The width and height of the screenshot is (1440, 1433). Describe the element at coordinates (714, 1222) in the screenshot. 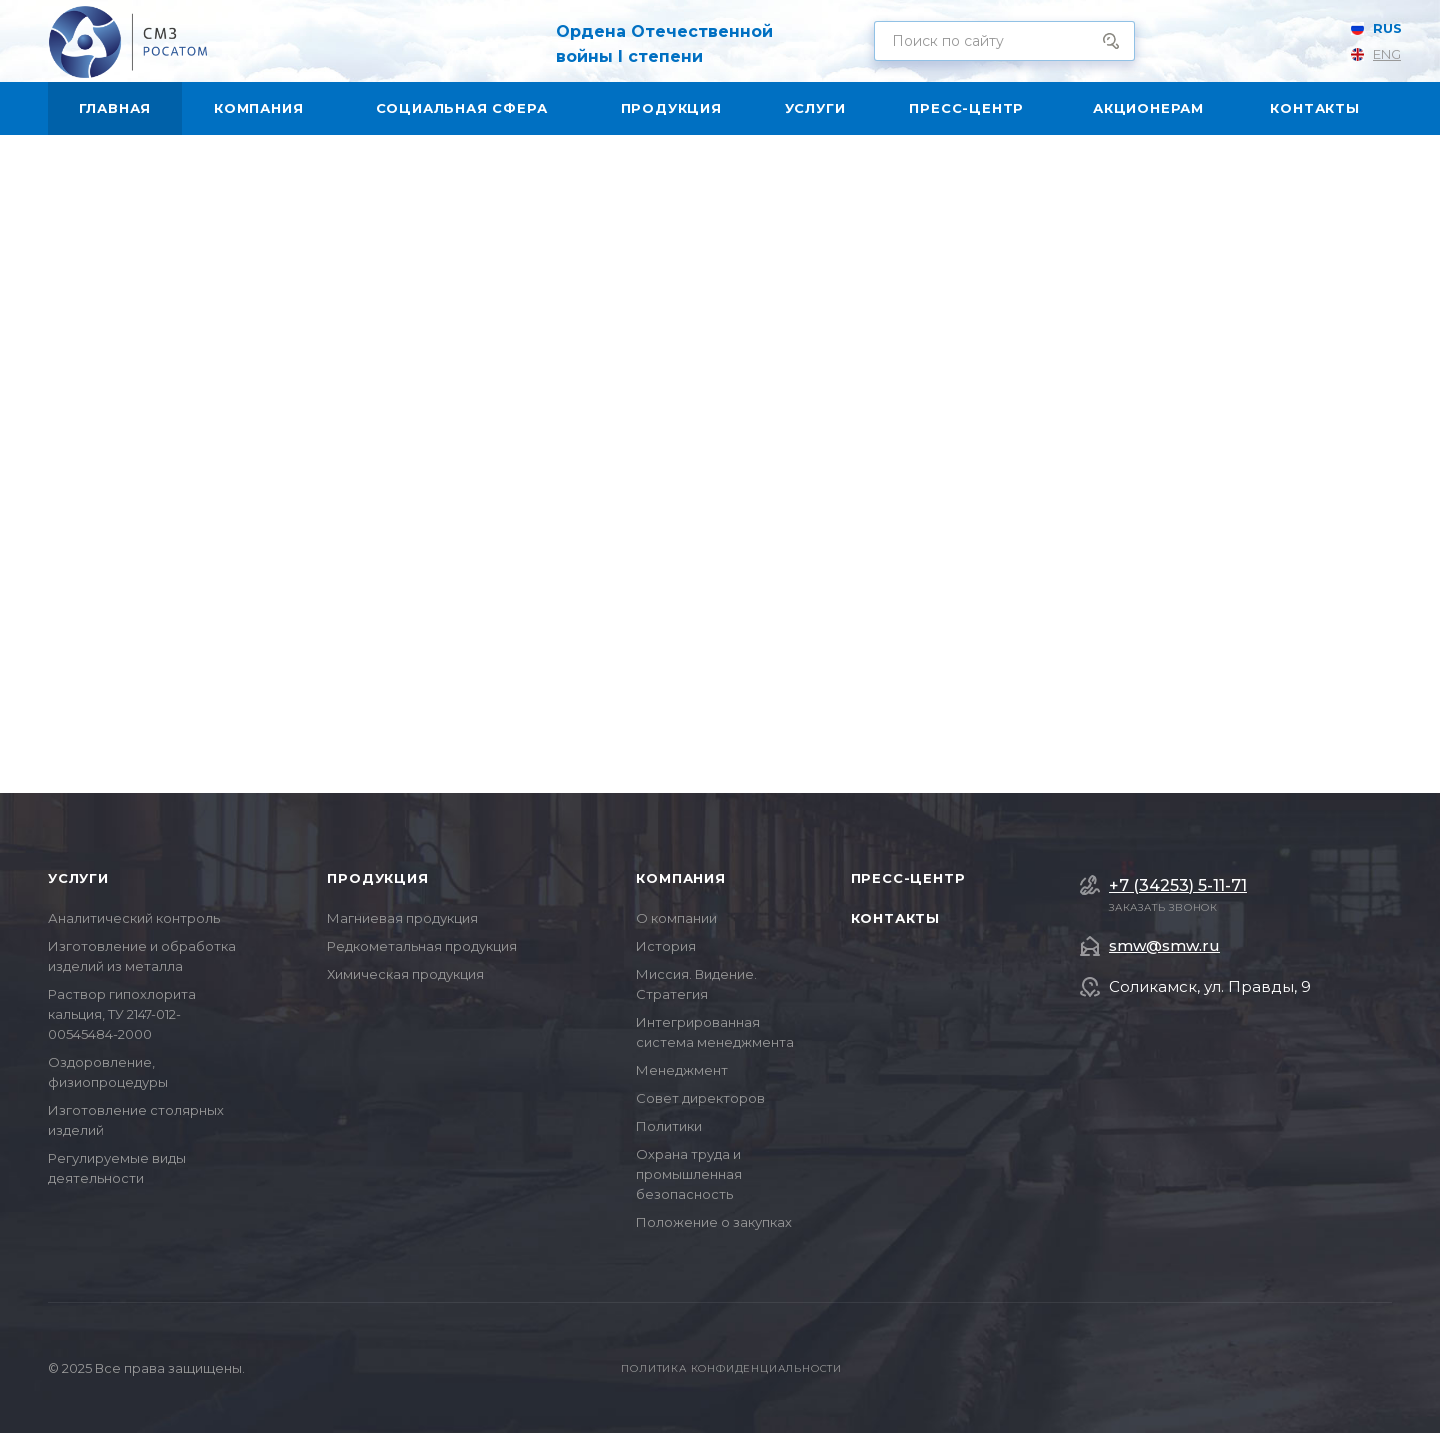

I see `Положение о закупках` at that location.